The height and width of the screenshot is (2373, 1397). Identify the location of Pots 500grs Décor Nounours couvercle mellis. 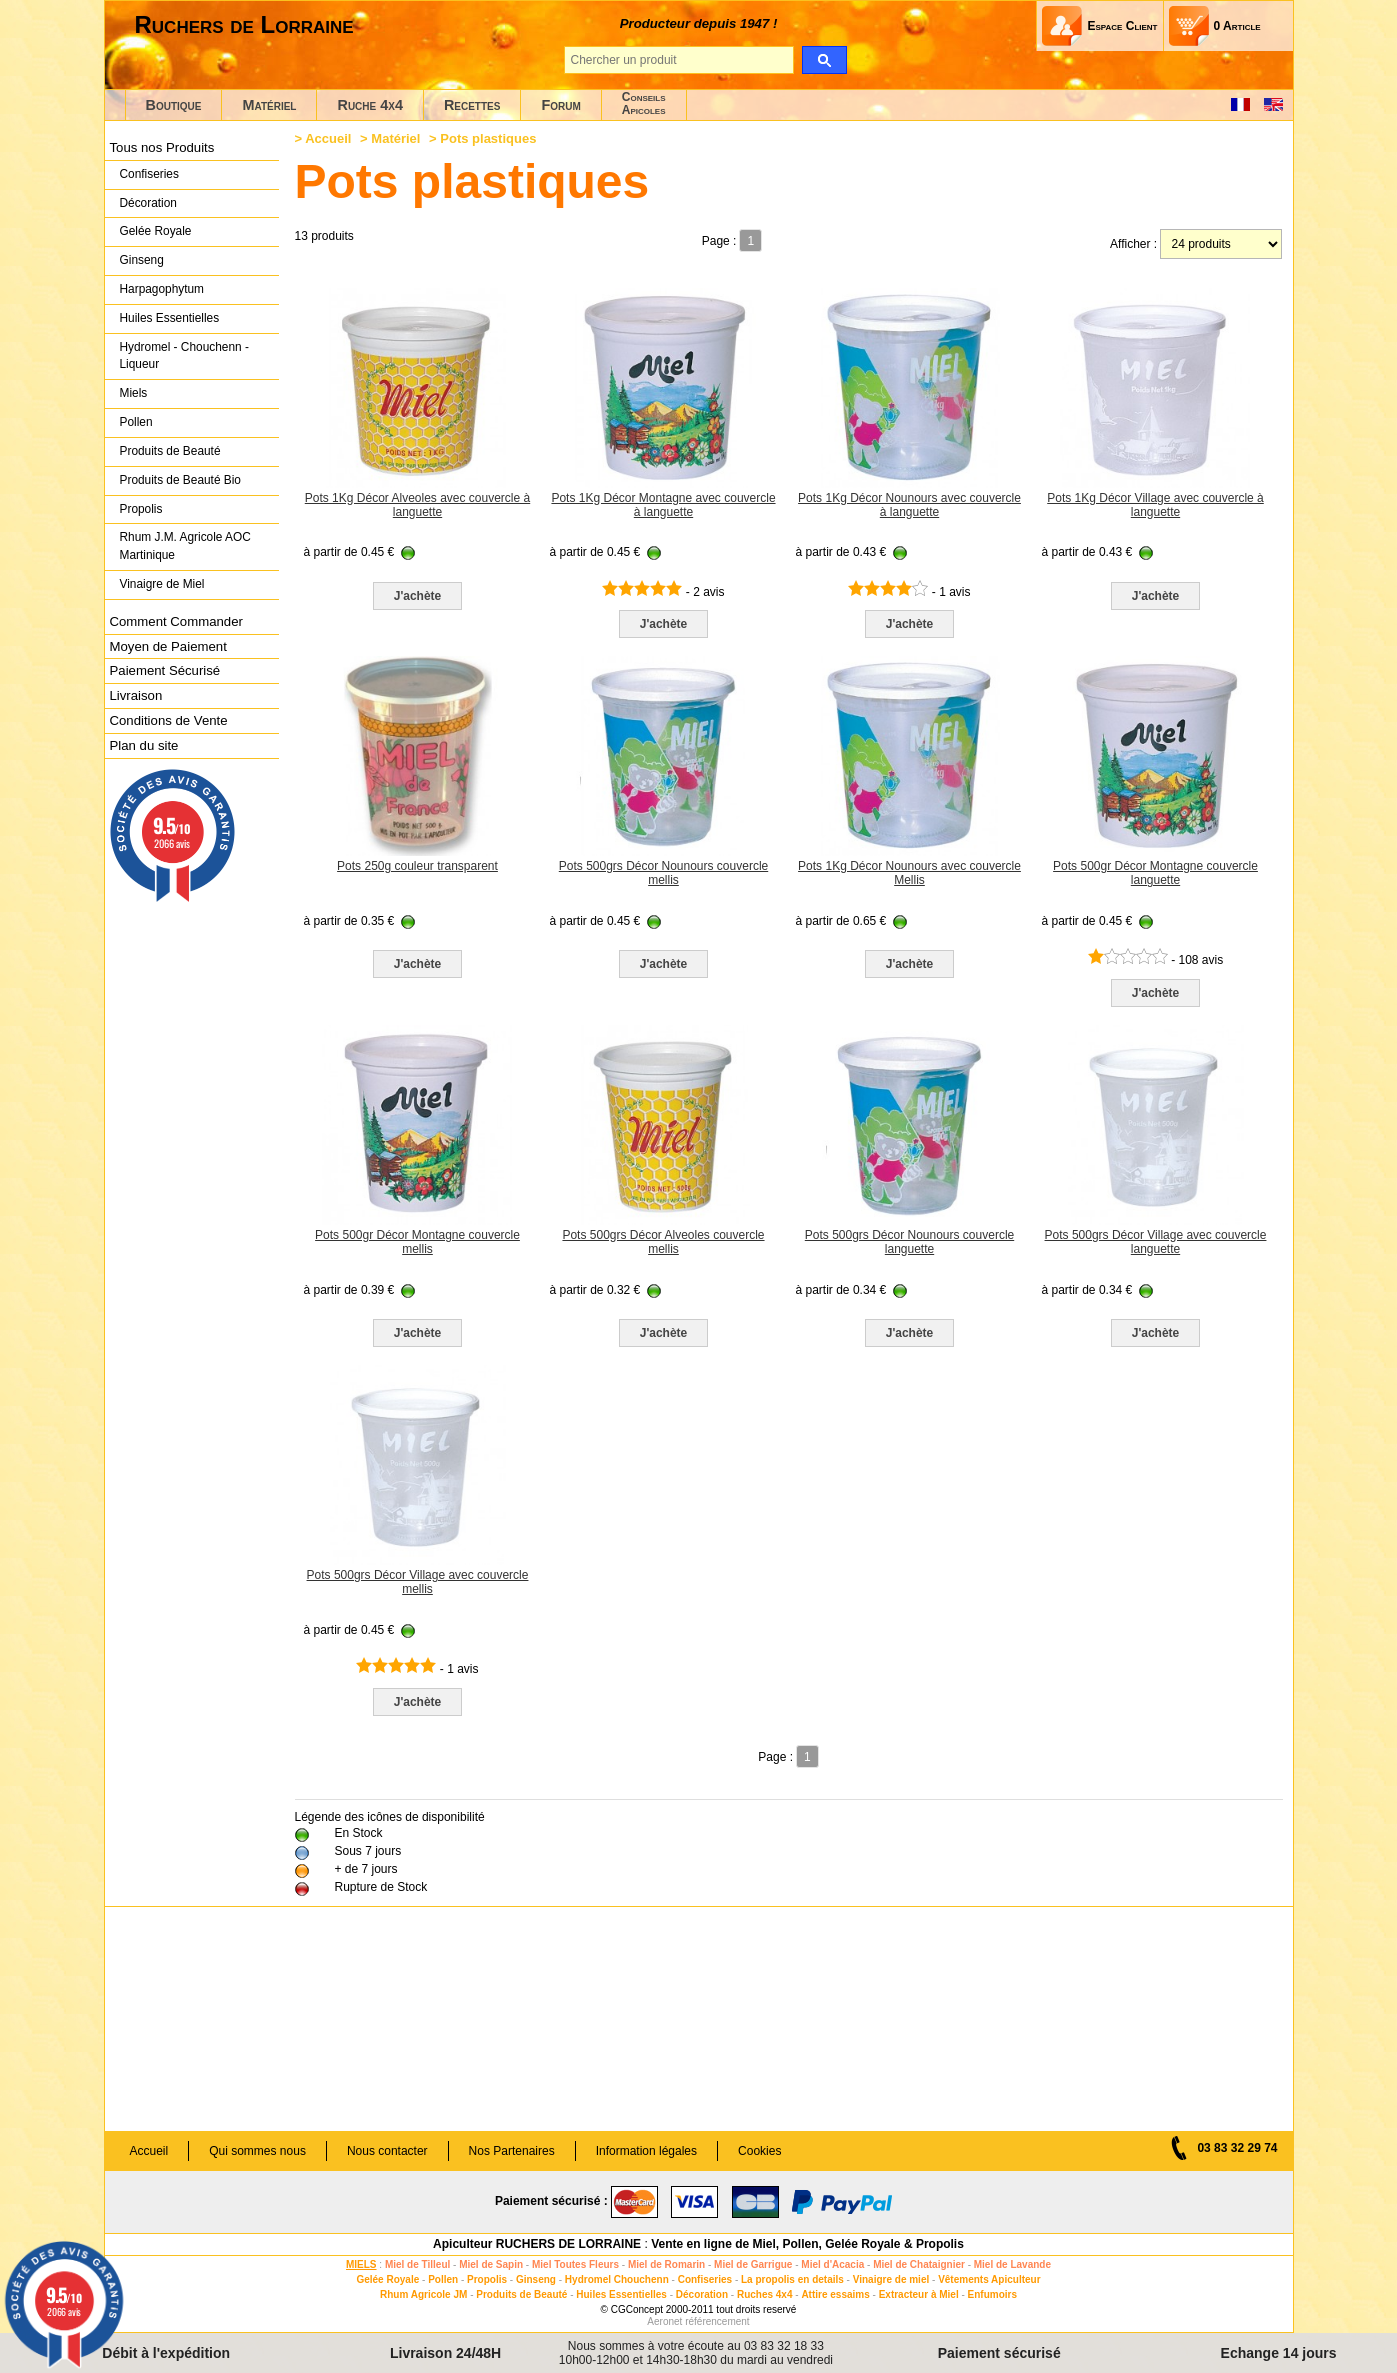
(663, 873).